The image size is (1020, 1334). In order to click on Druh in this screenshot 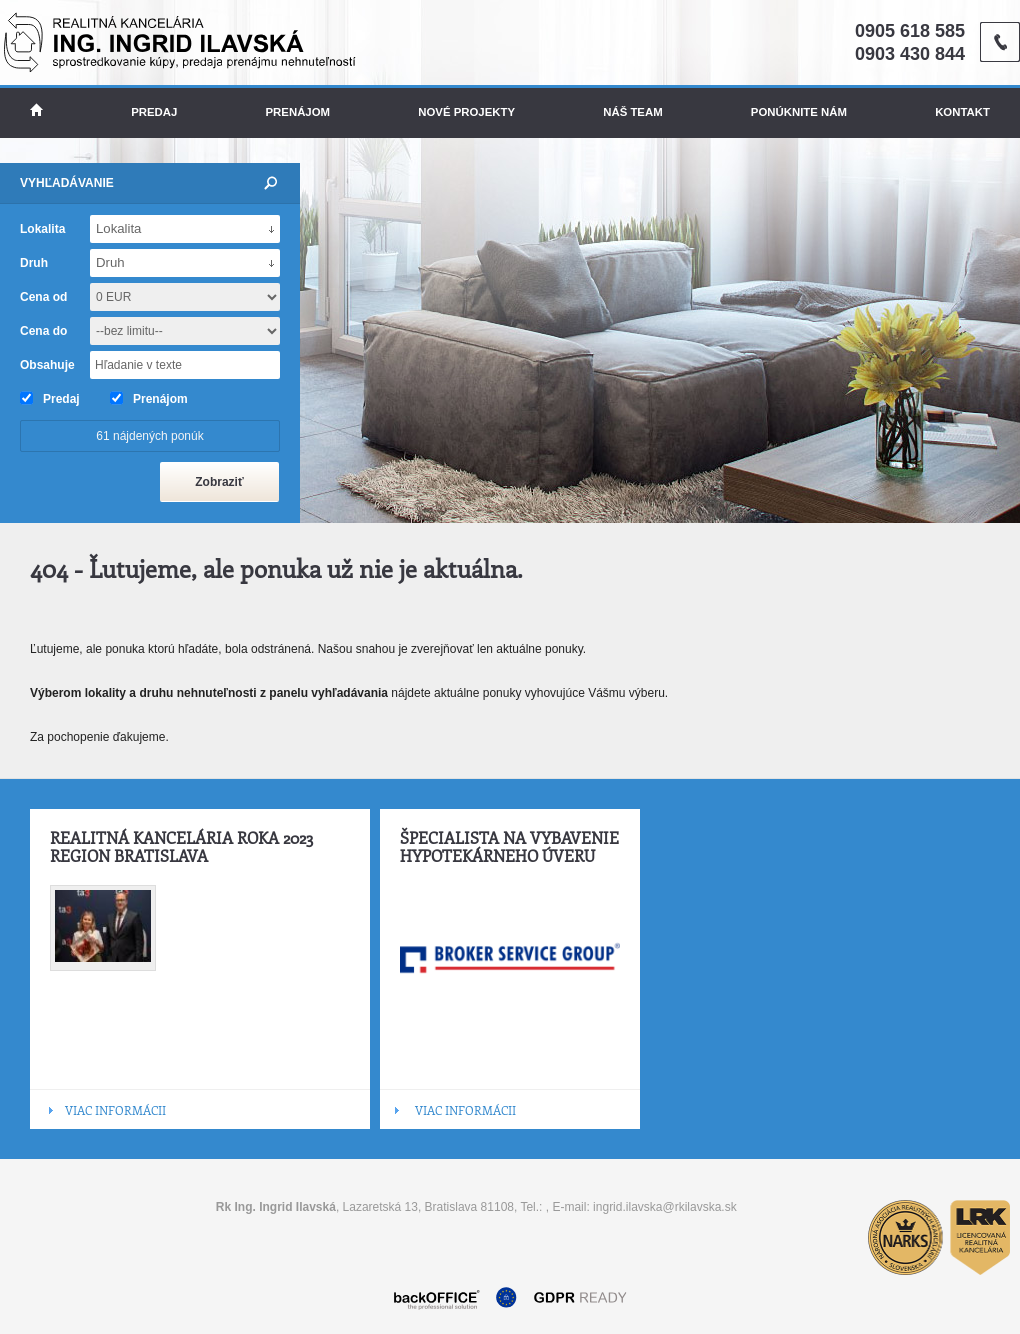, I will do `click(34, 263)`.